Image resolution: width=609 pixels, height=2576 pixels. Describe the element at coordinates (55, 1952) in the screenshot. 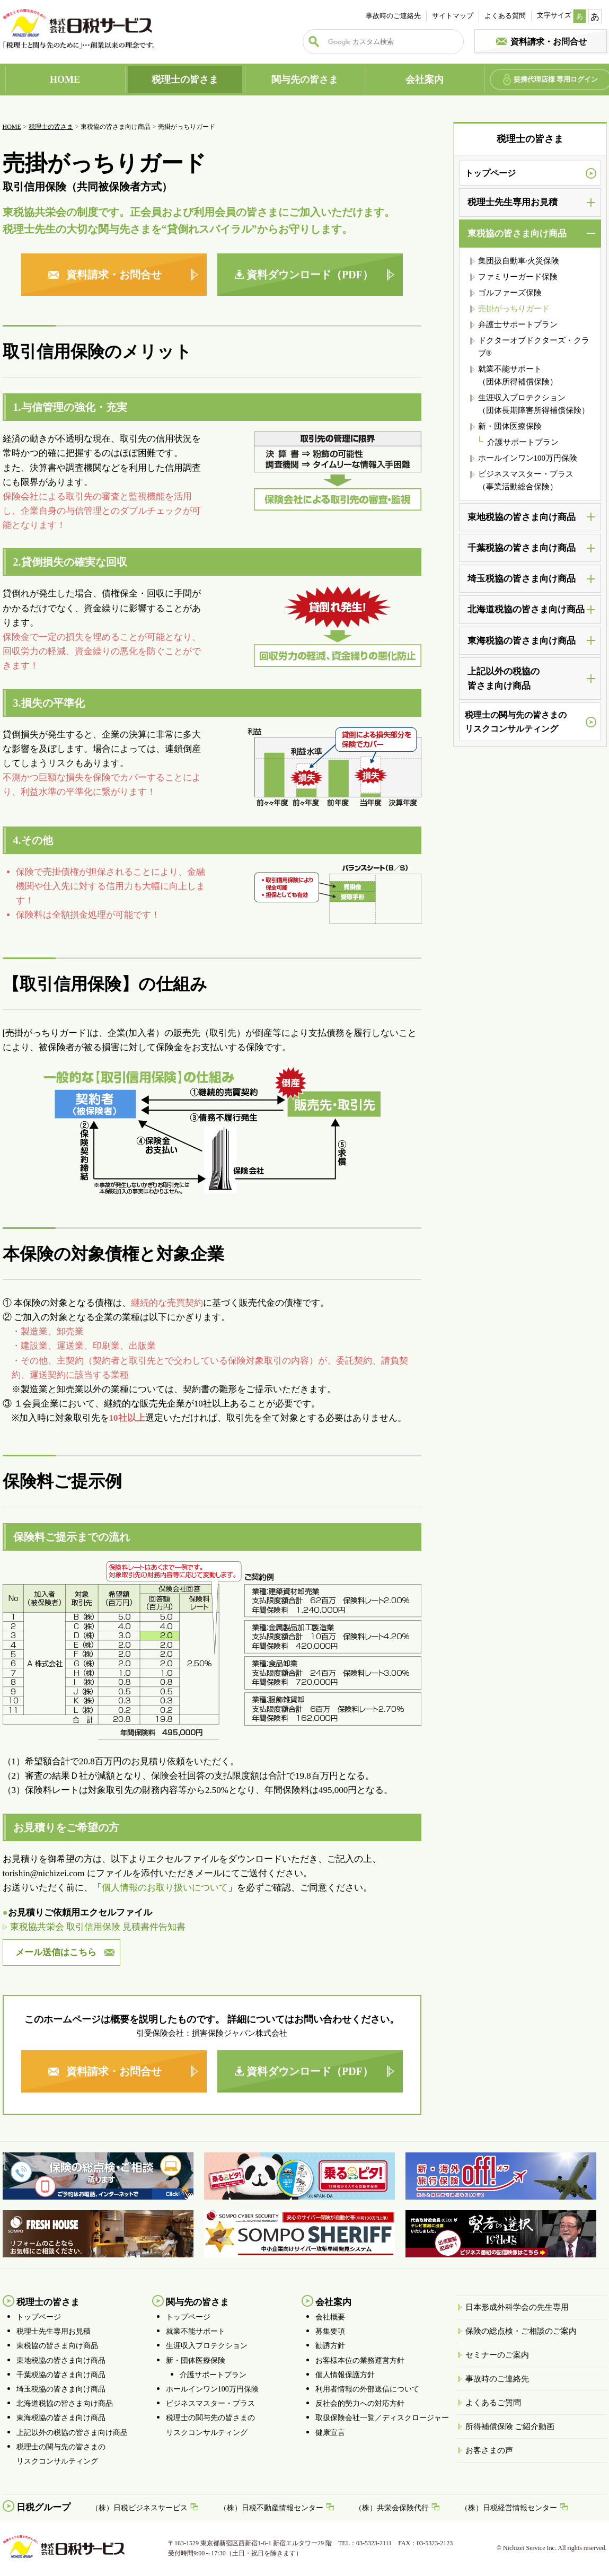

I see `メール送信はこちら` at that location.